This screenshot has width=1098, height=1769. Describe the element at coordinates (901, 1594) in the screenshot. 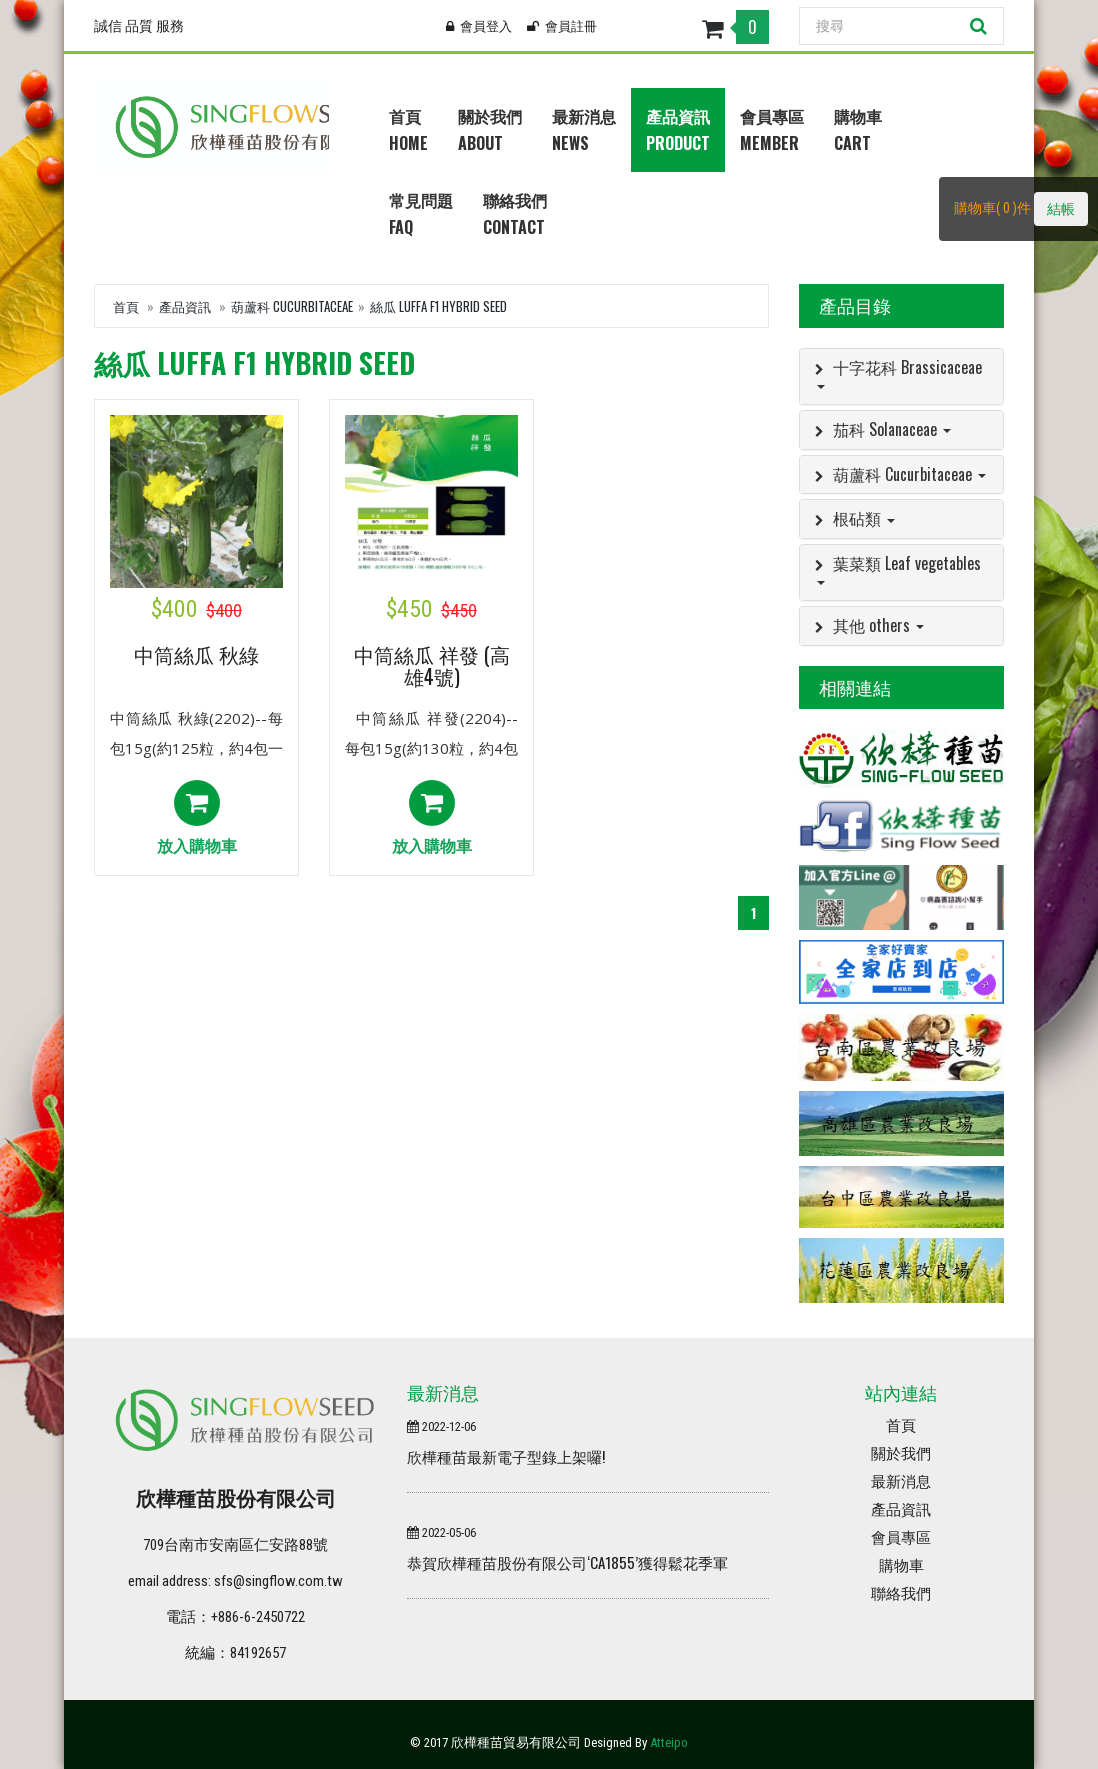

I see `聯絡我們` at that location.